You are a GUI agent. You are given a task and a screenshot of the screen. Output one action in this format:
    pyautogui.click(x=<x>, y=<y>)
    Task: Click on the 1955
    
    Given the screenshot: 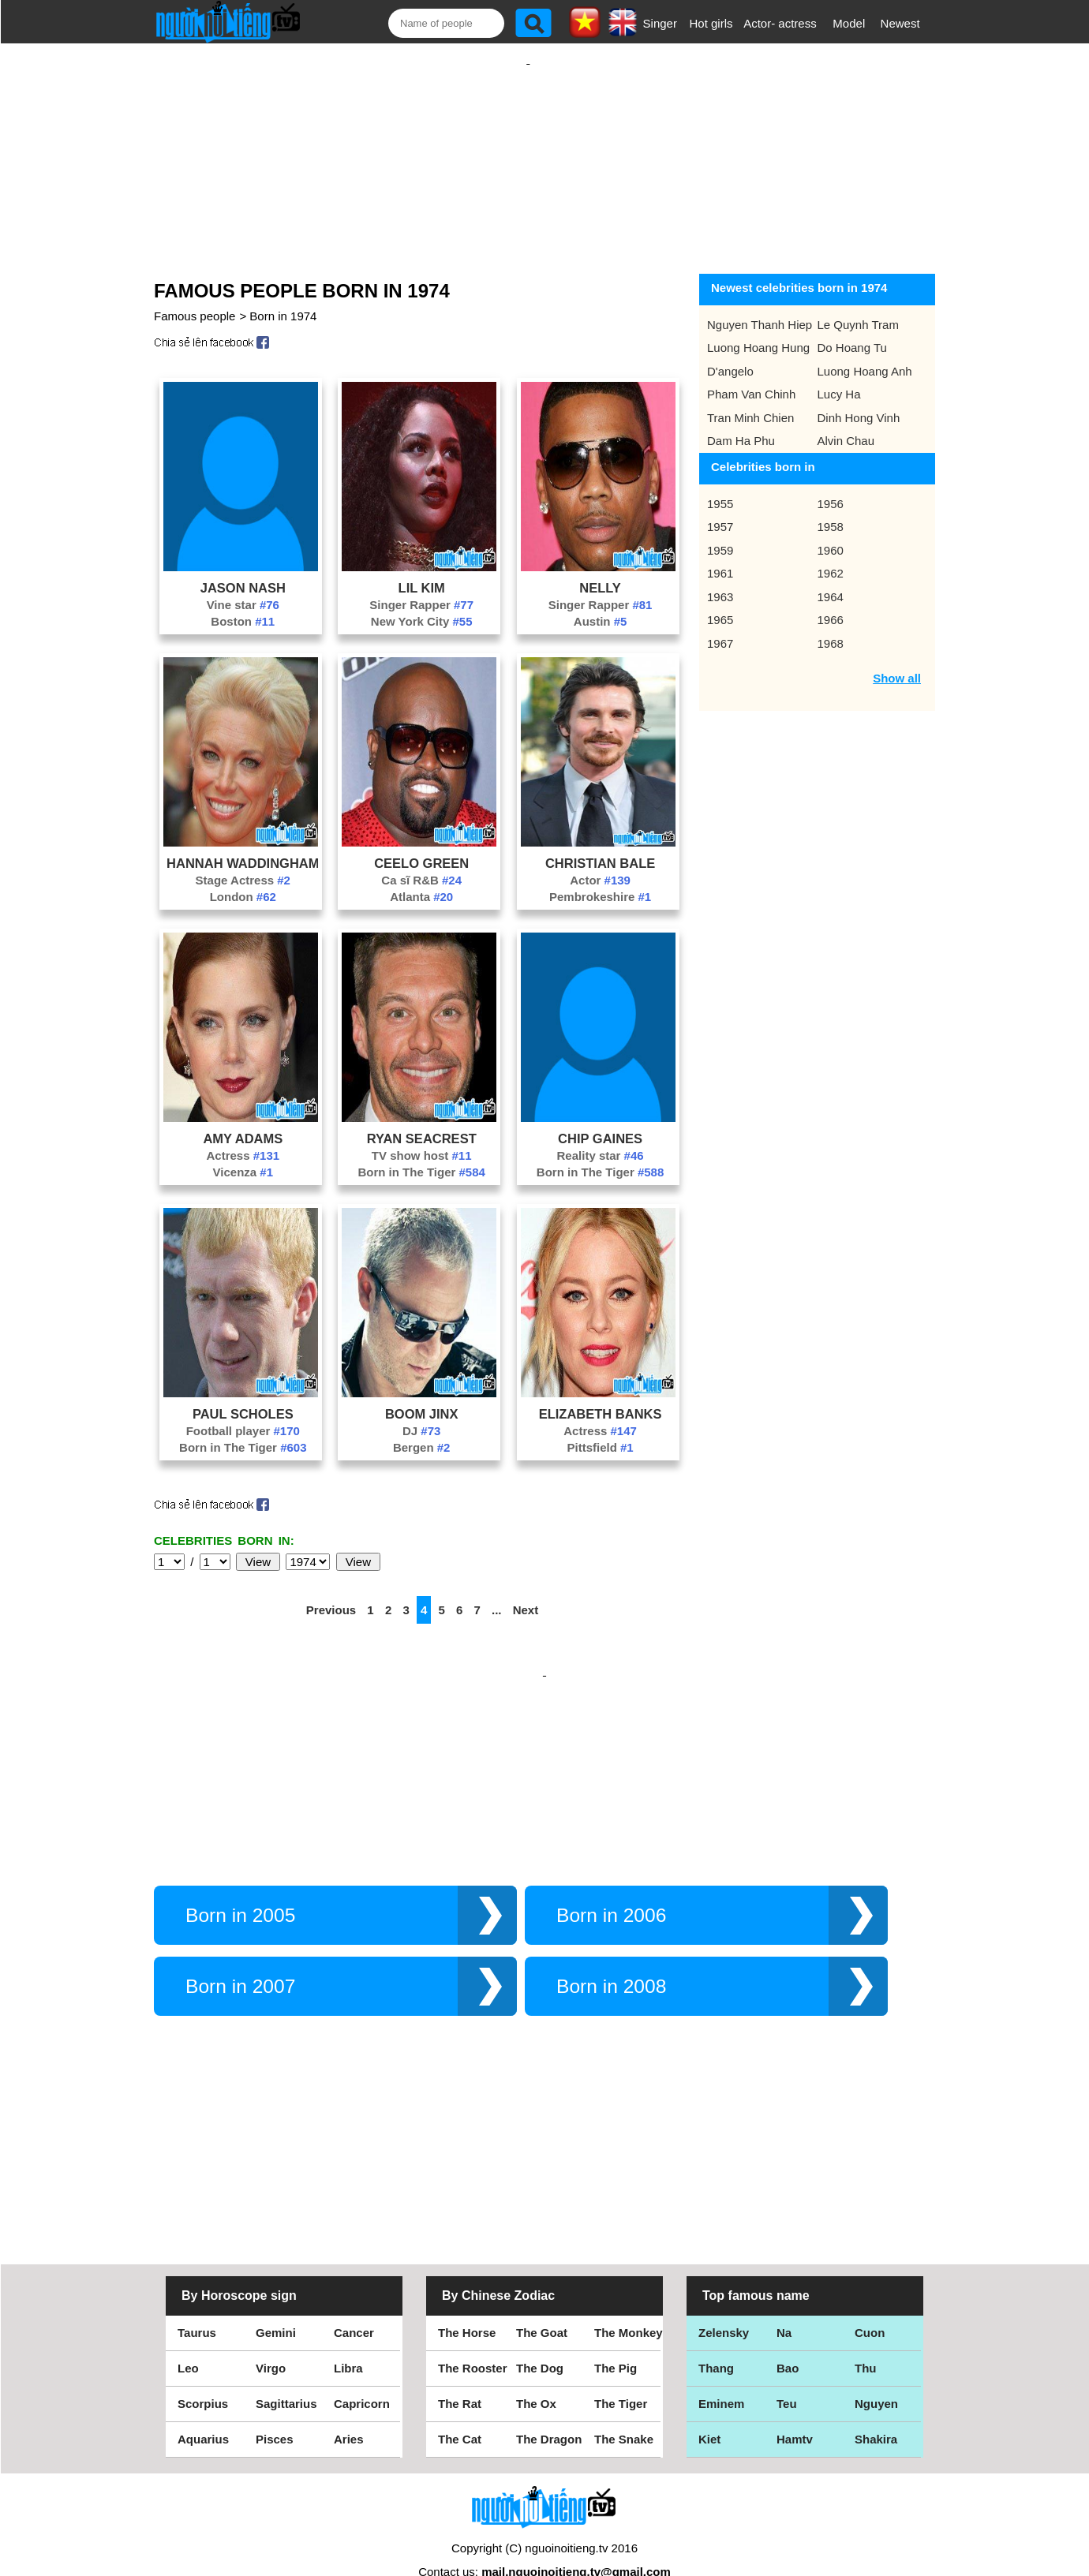 What is the action you would take?
    pyautogui.click(x=720, y=488)
    